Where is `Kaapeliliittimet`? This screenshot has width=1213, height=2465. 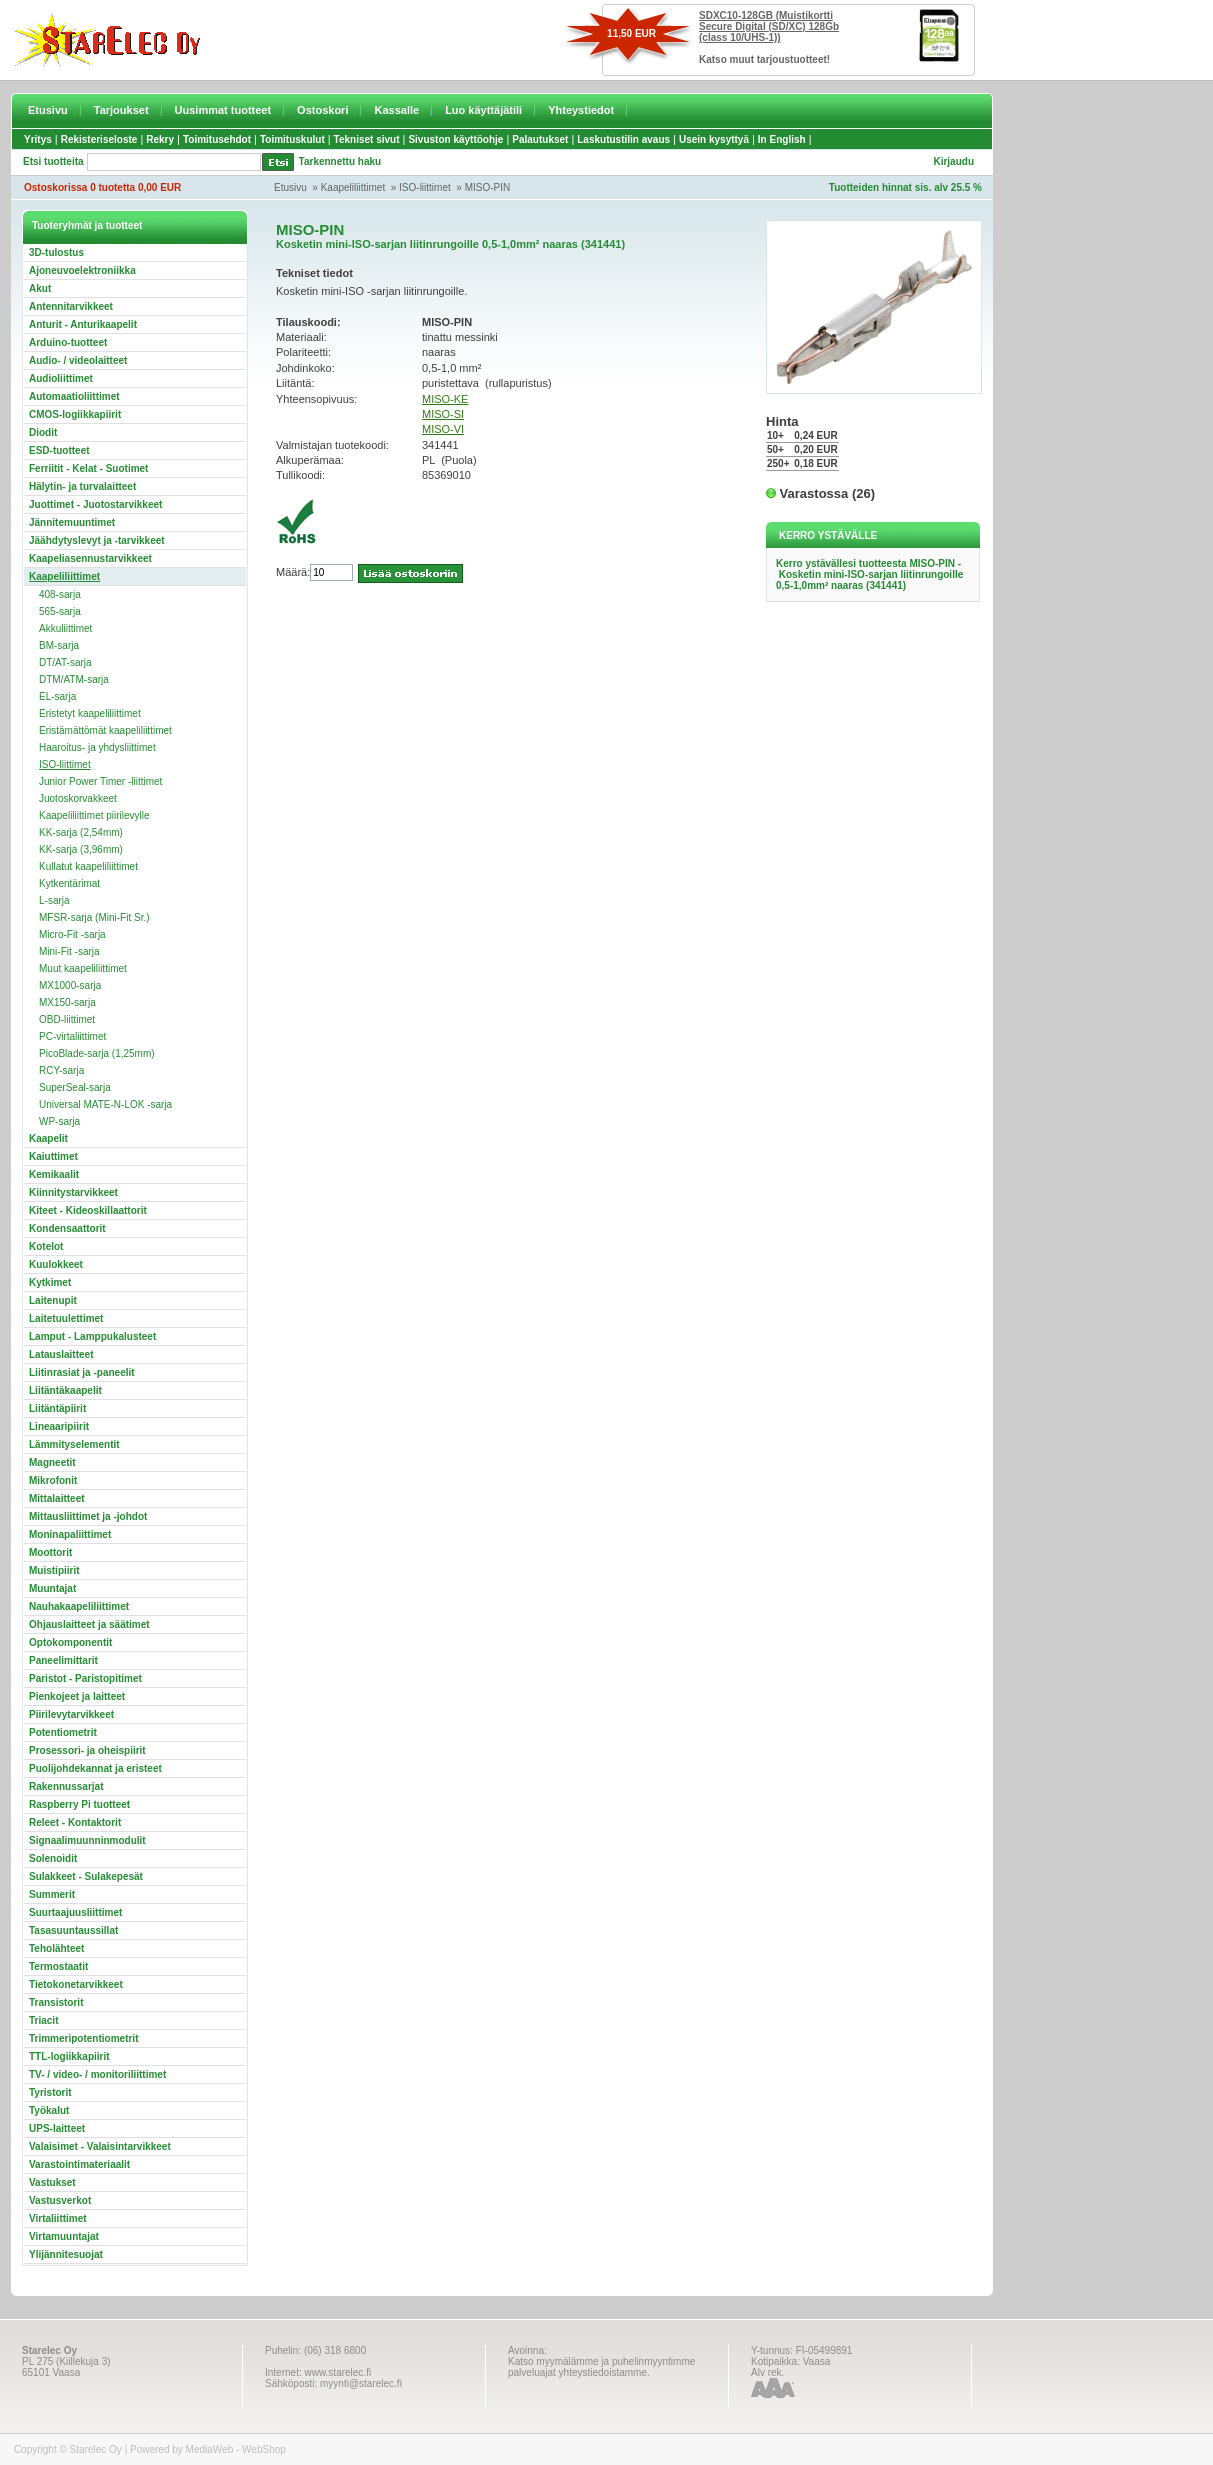 Kaapeliliittimet is located at coordinates (353, 187).